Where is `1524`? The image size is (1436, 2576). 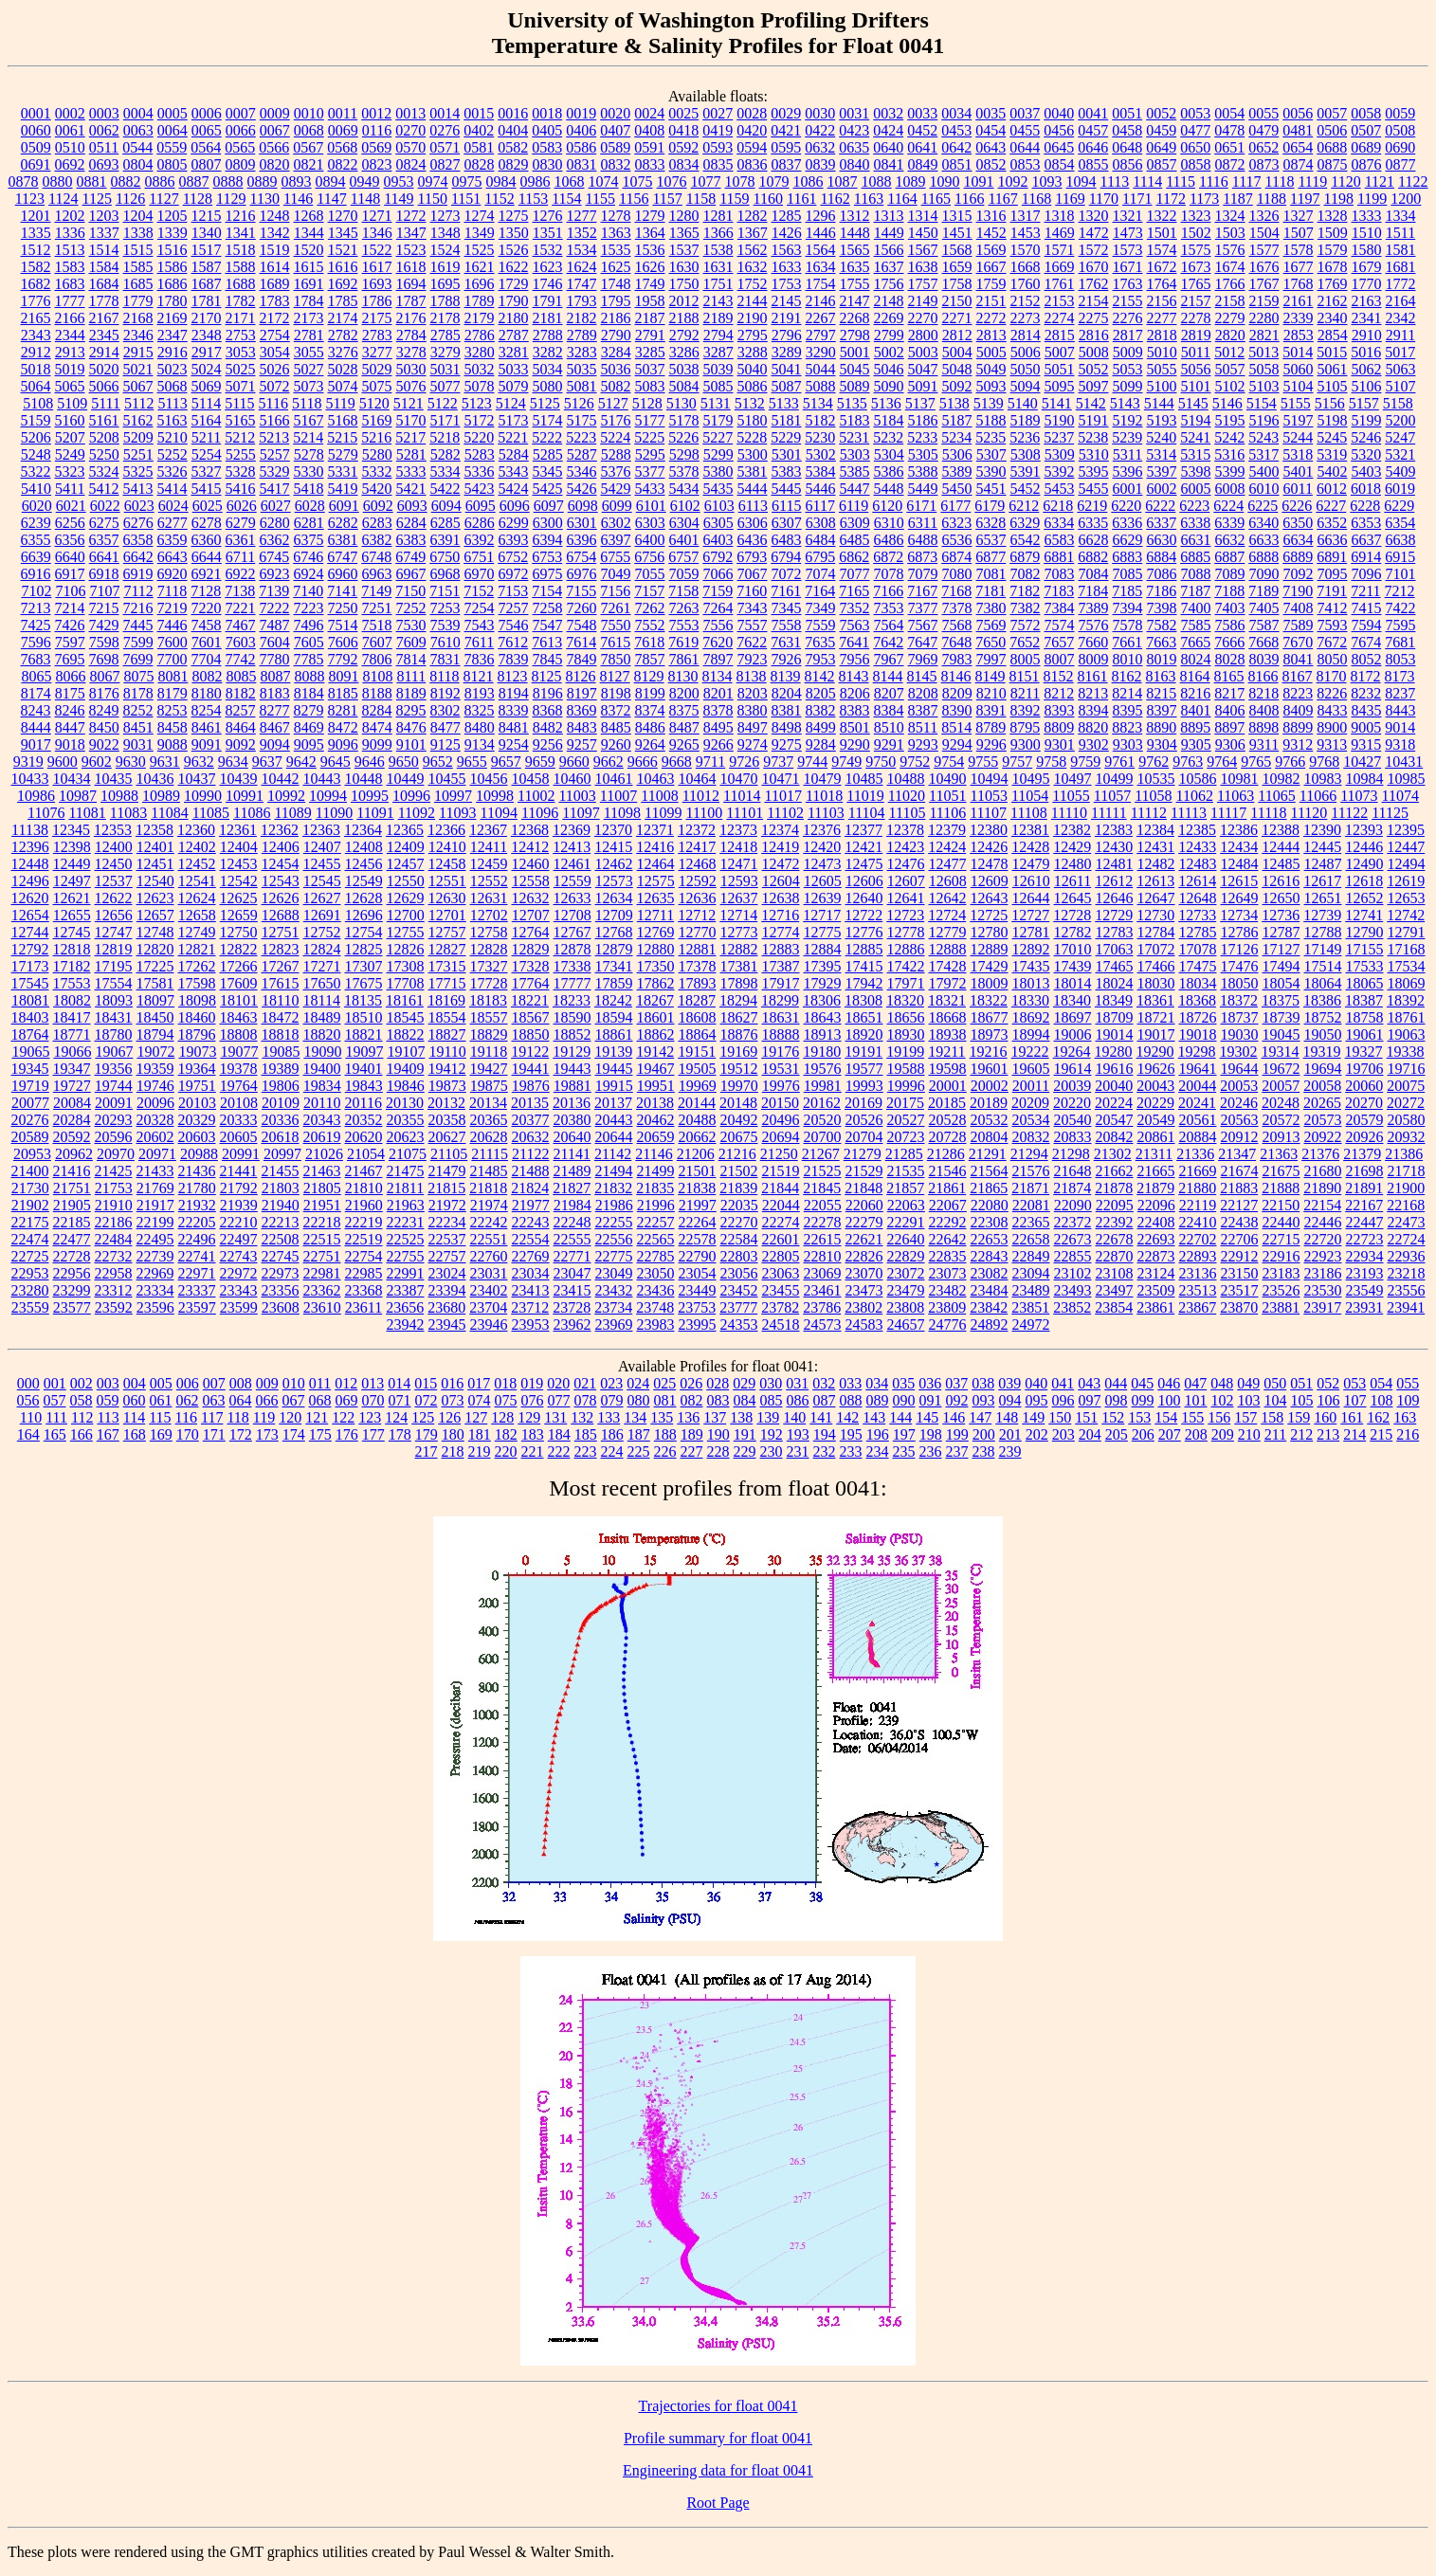
1524 is located at coordinates (445, 250).